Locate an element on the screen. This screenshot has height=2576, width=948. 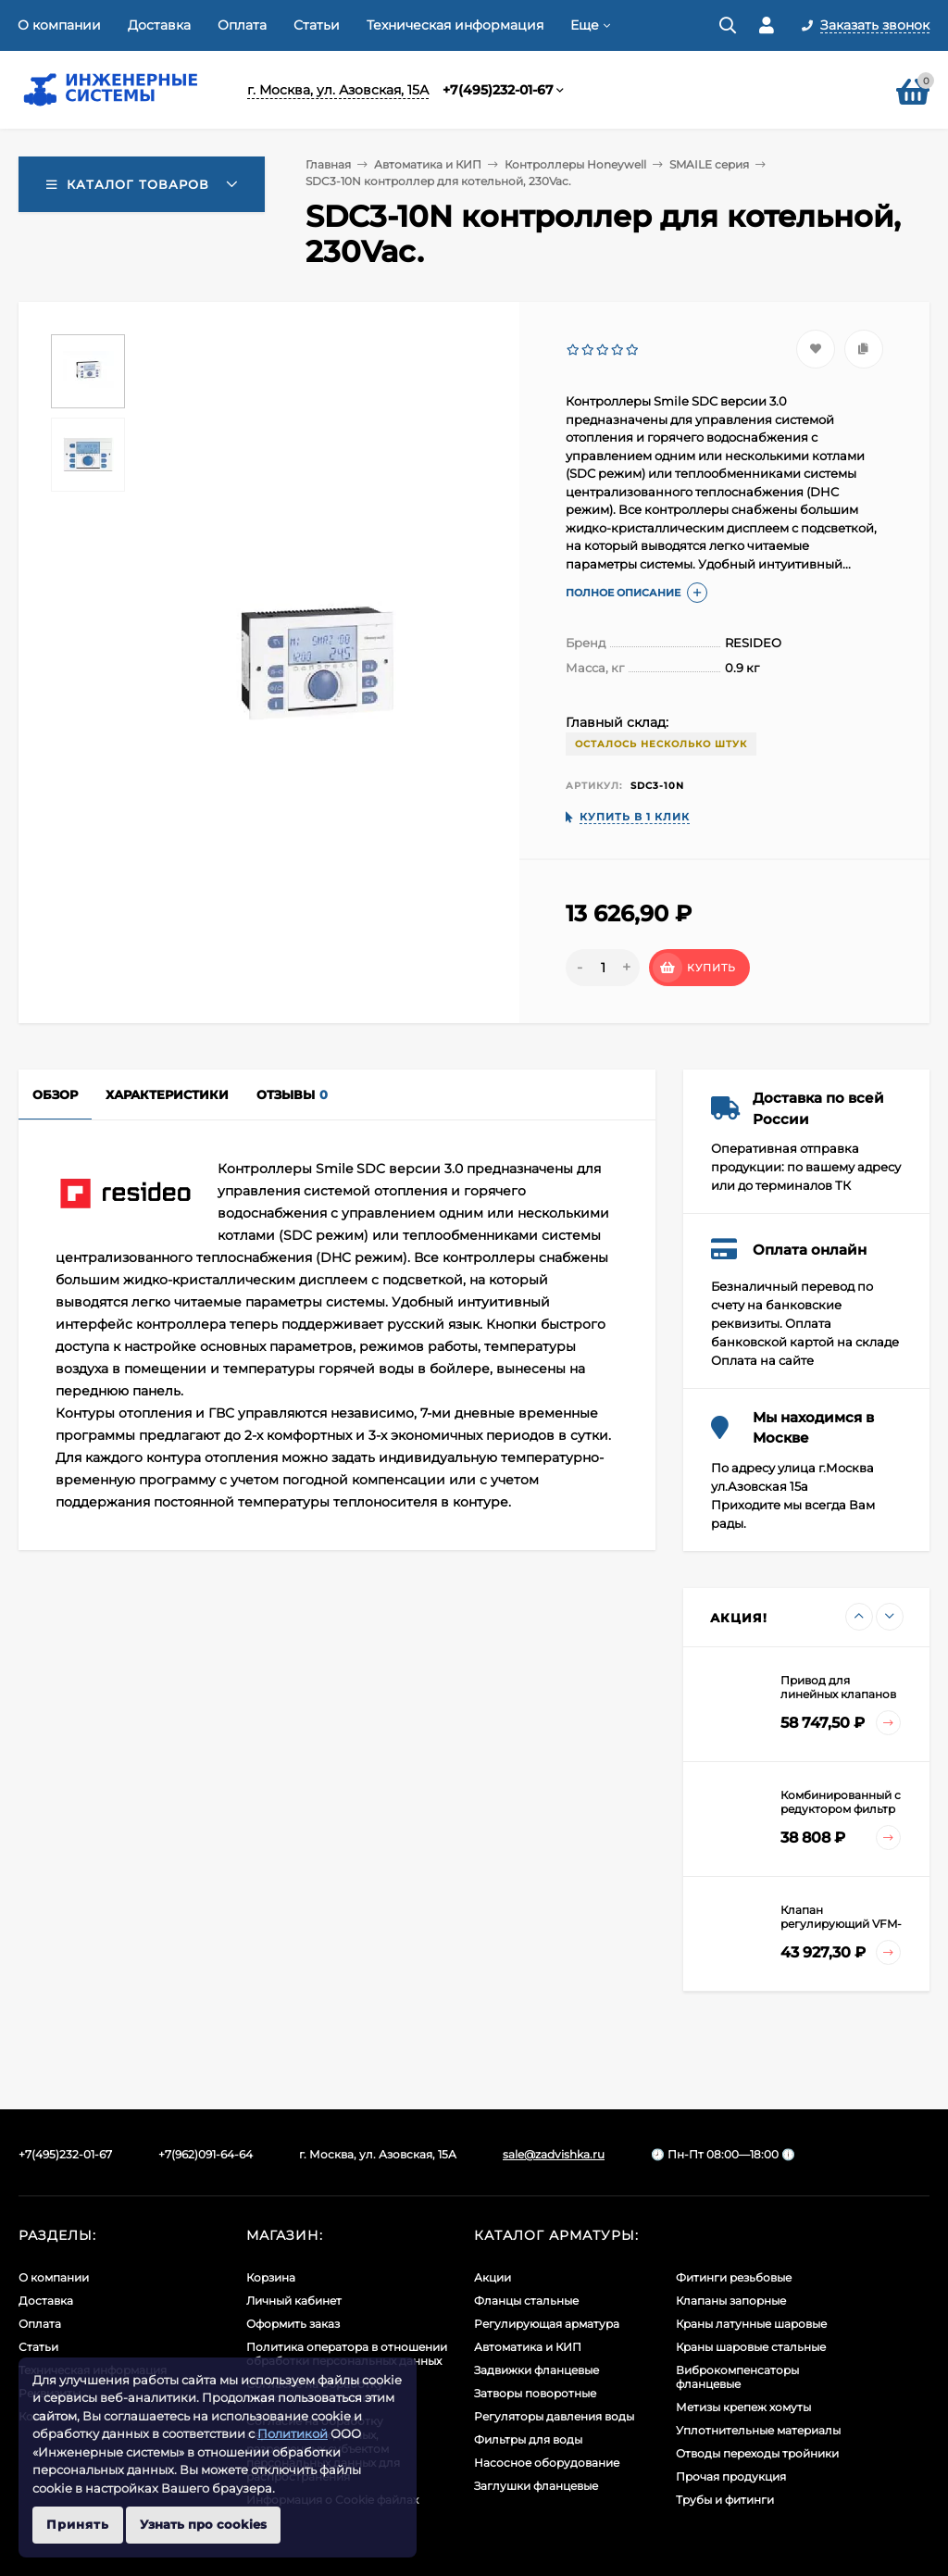
Оформить заказ is located at coordinates (293, 2324).